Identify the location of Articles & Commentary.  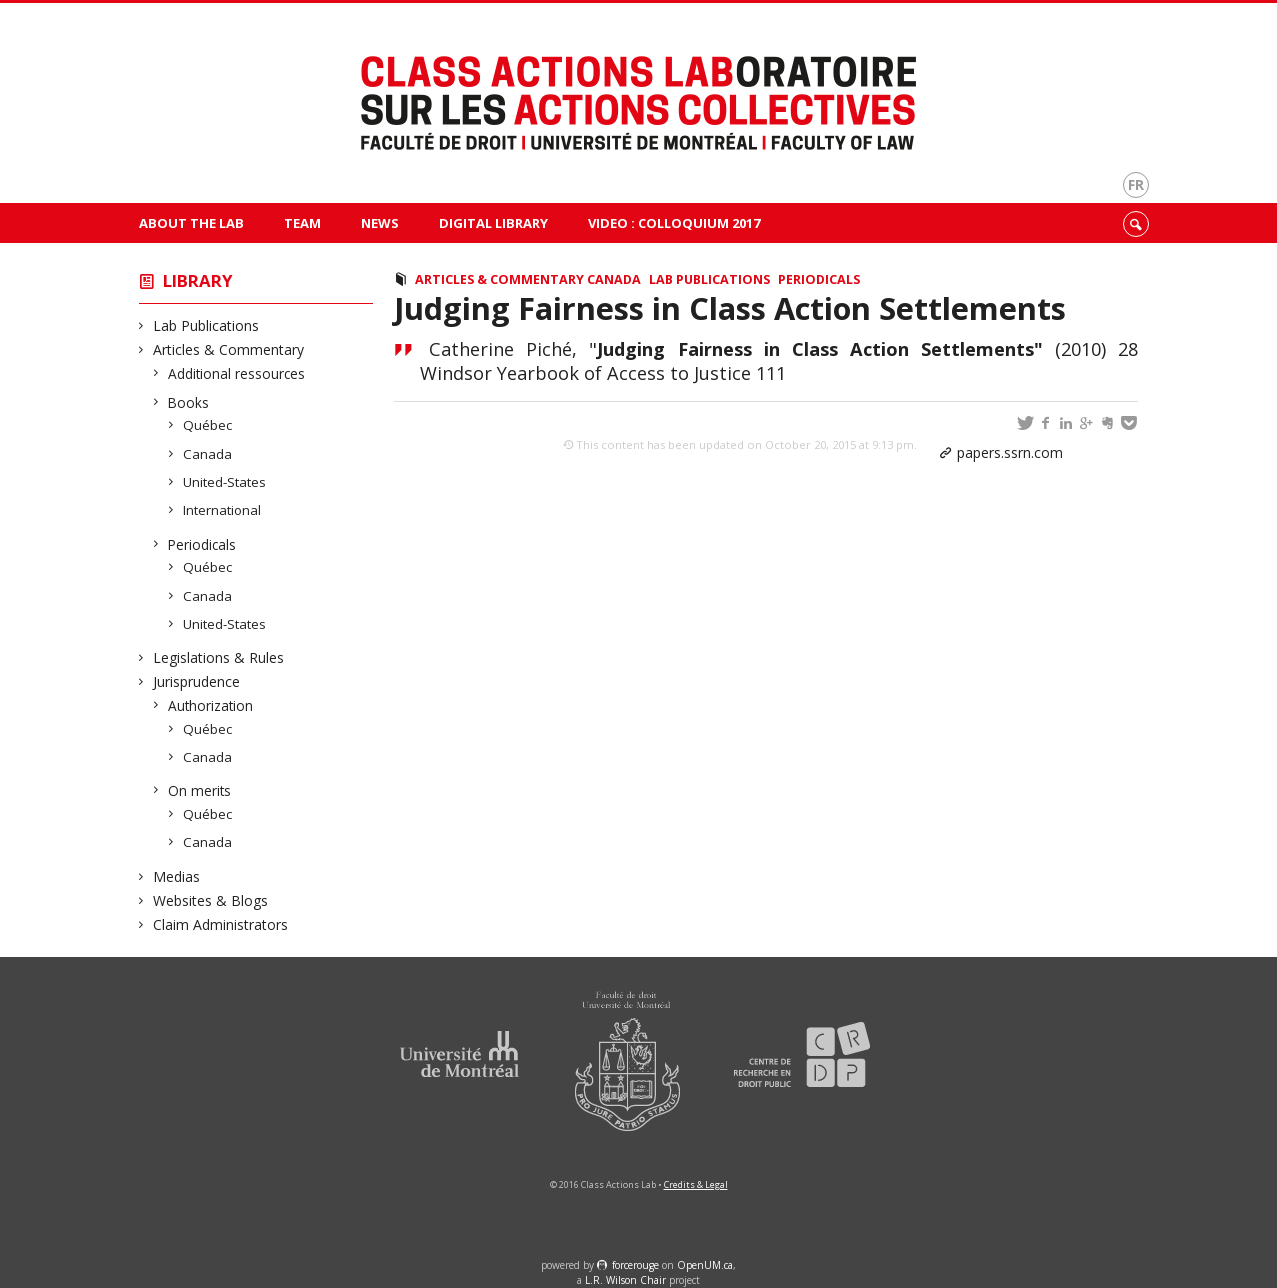
(229, 349).